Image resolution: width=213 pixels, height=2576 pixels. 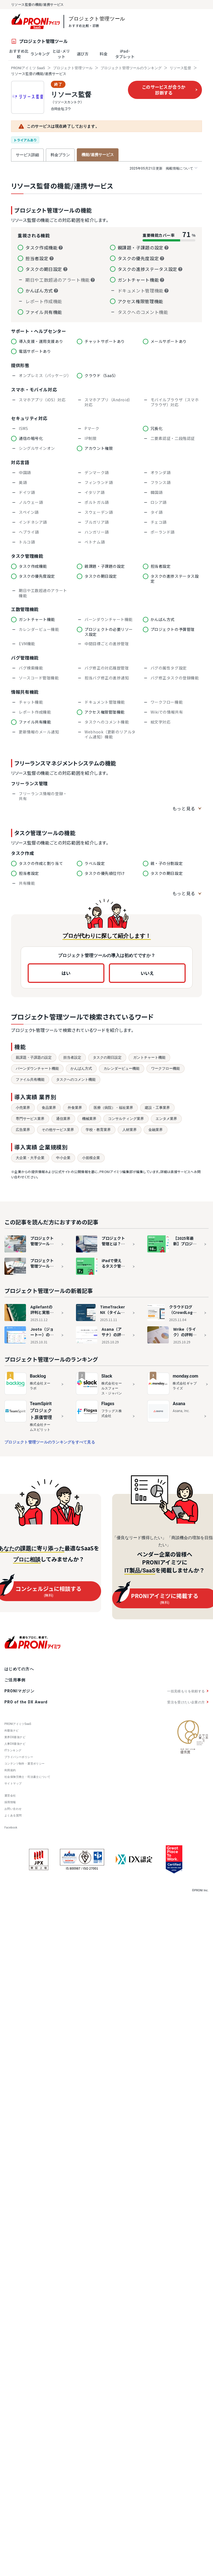 I want to click on 学校・教育業界, so click(x=98, y=1130).